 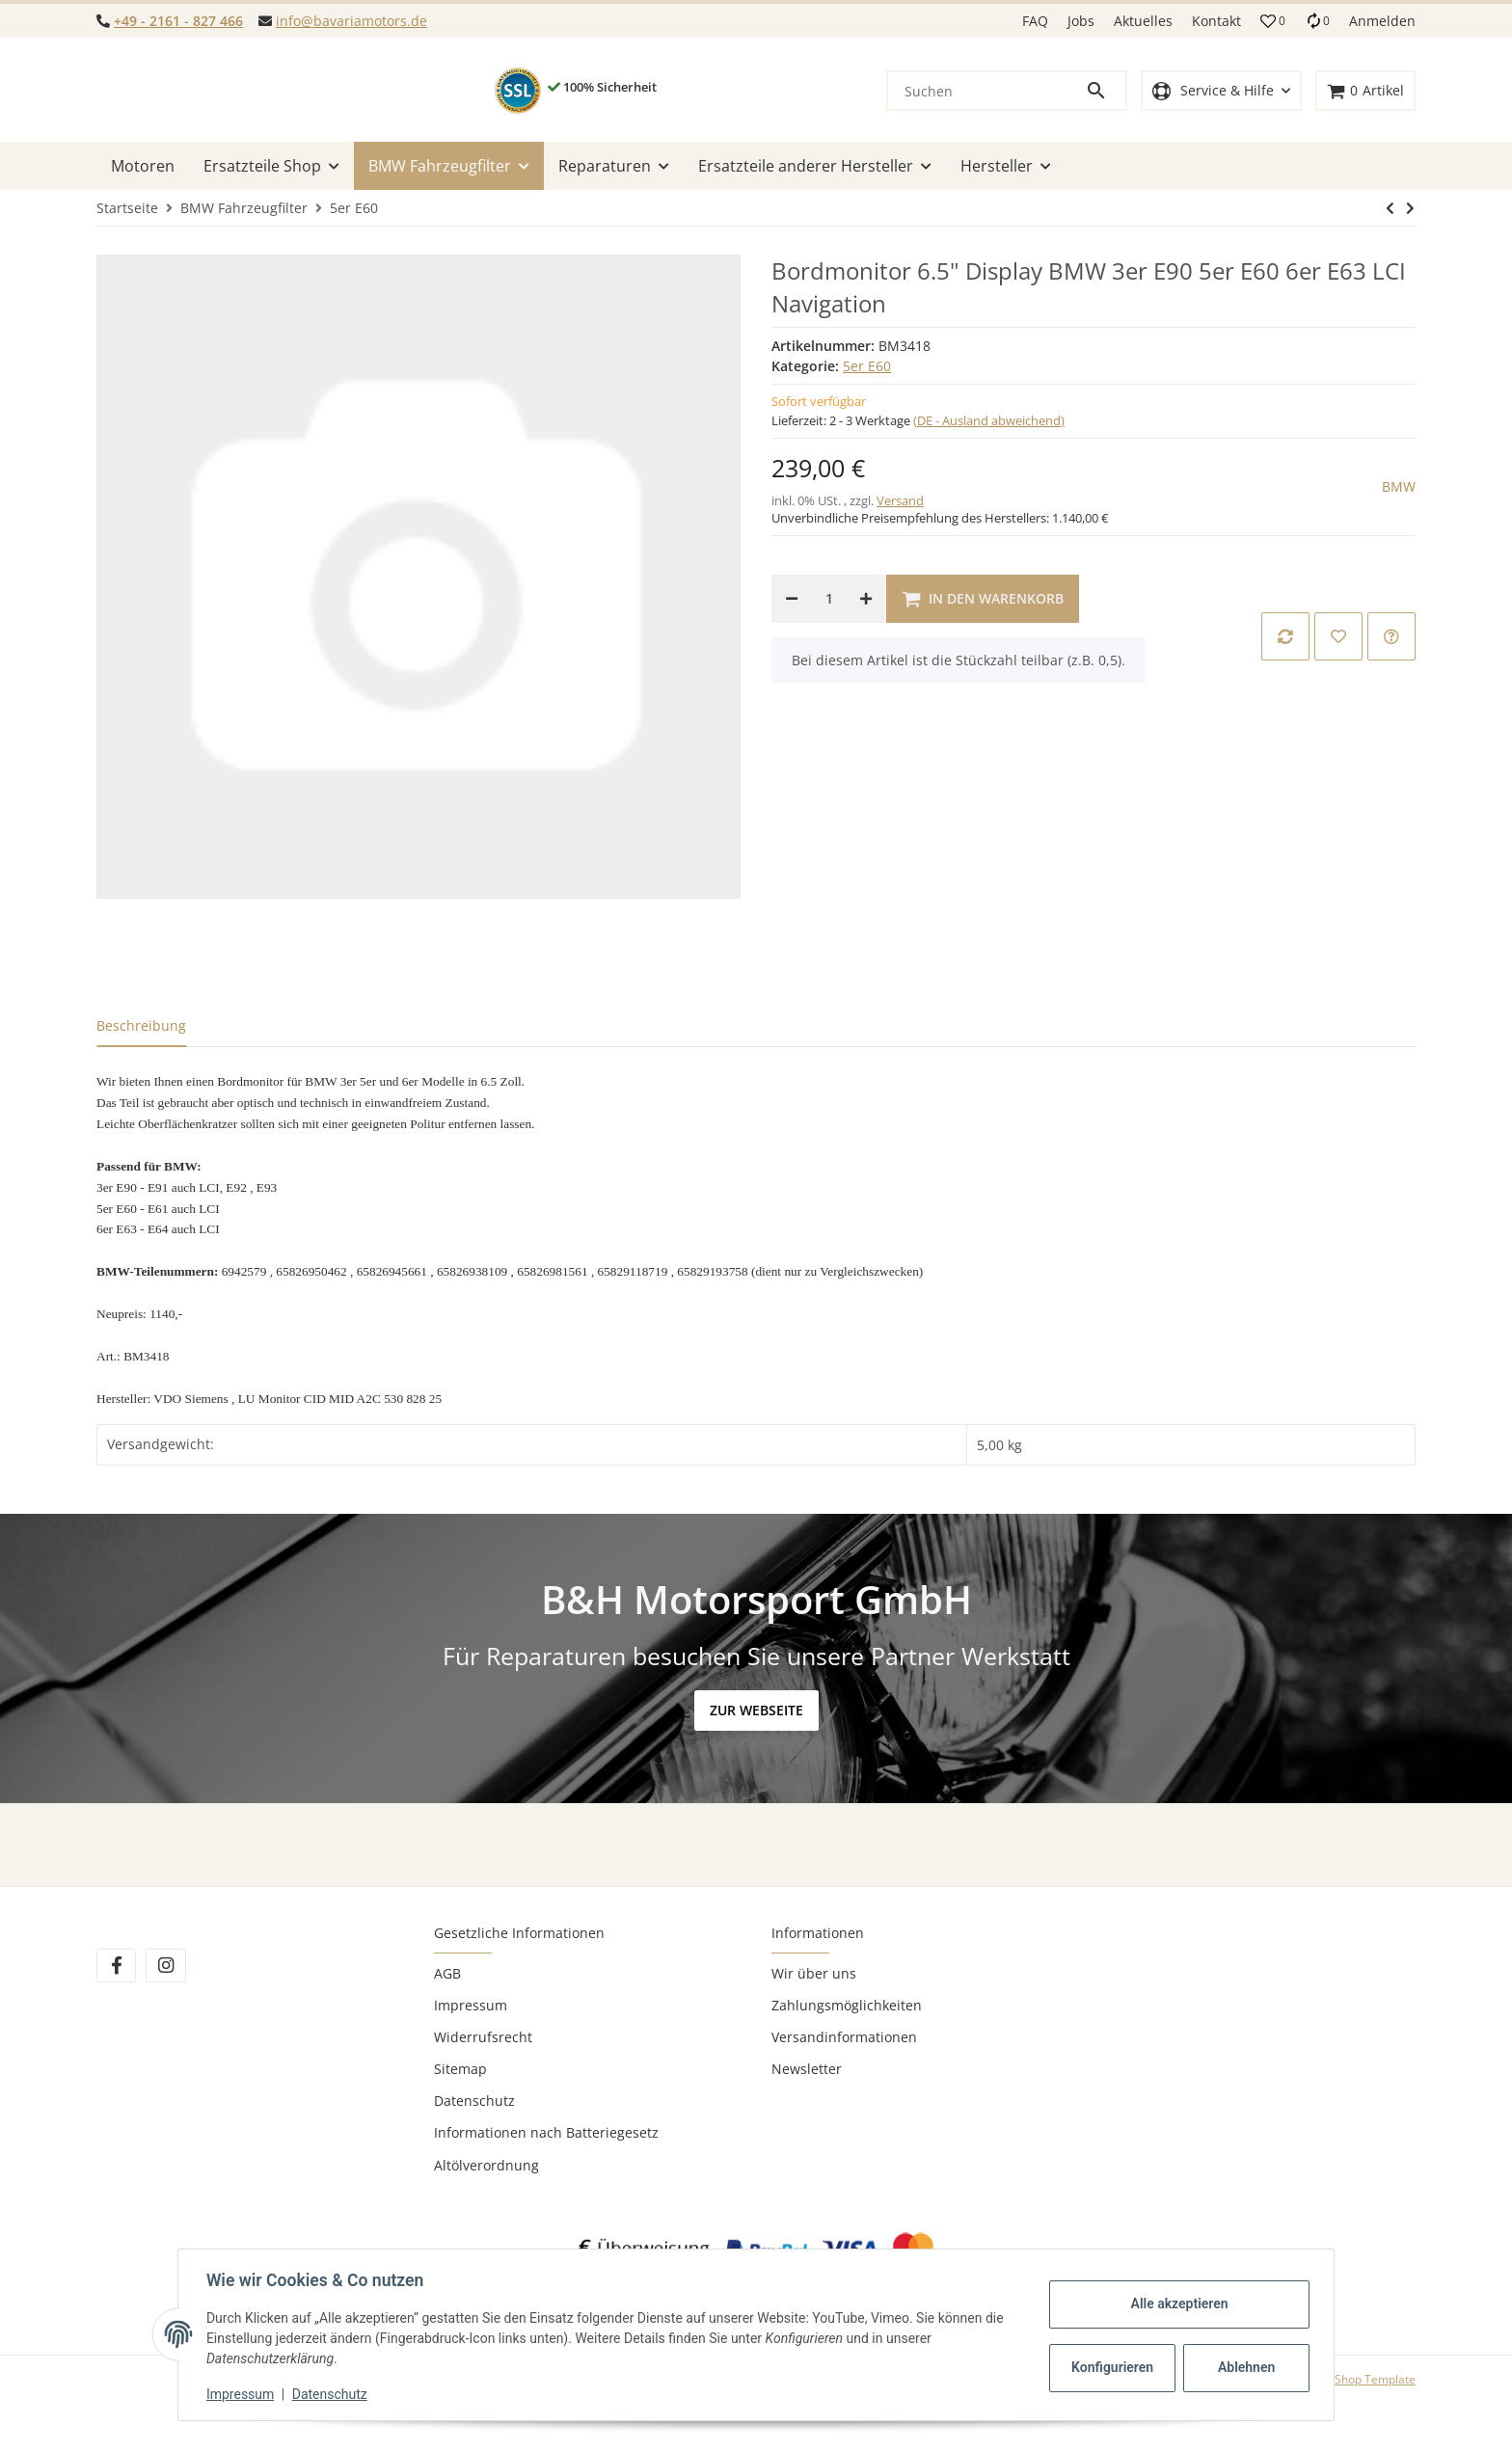 I want to click on Versandinformationen, so click(x=844, y=2037).